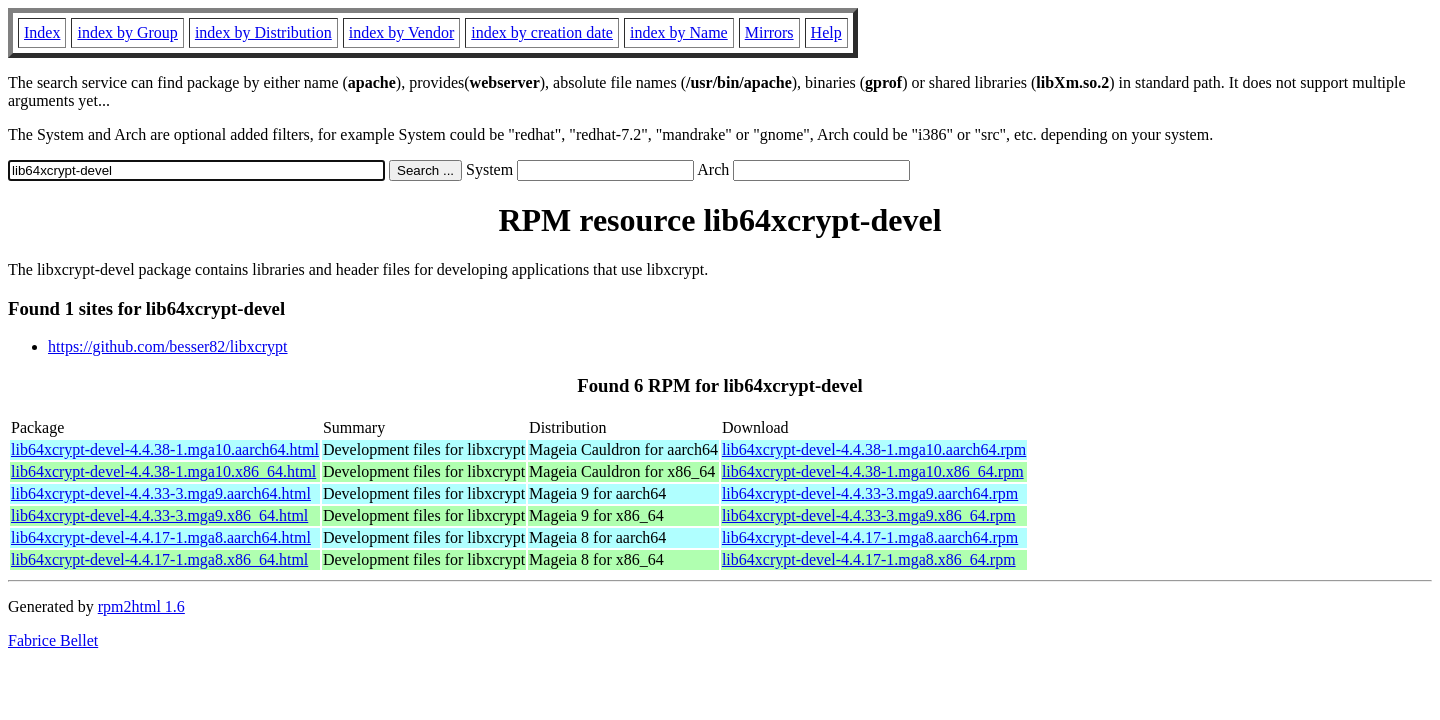 This screenshot has width=1440, height=720. What do you see at coordinates (870, 493) in the screenshot?
I see `lib64xcrypt-devel-4.4.33-3.mga9.aarch64.rpm` at bounding box center [870, 493].